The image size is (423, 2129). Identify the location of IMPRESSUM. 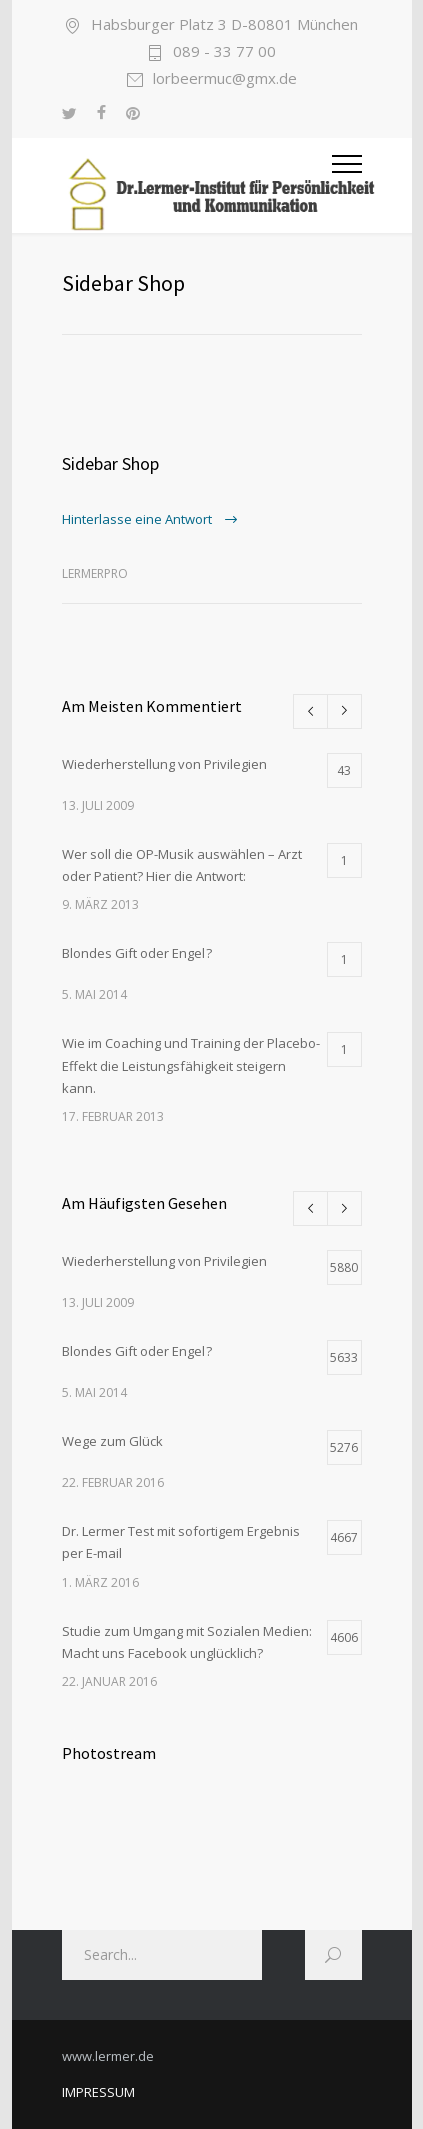
(98, 2092).